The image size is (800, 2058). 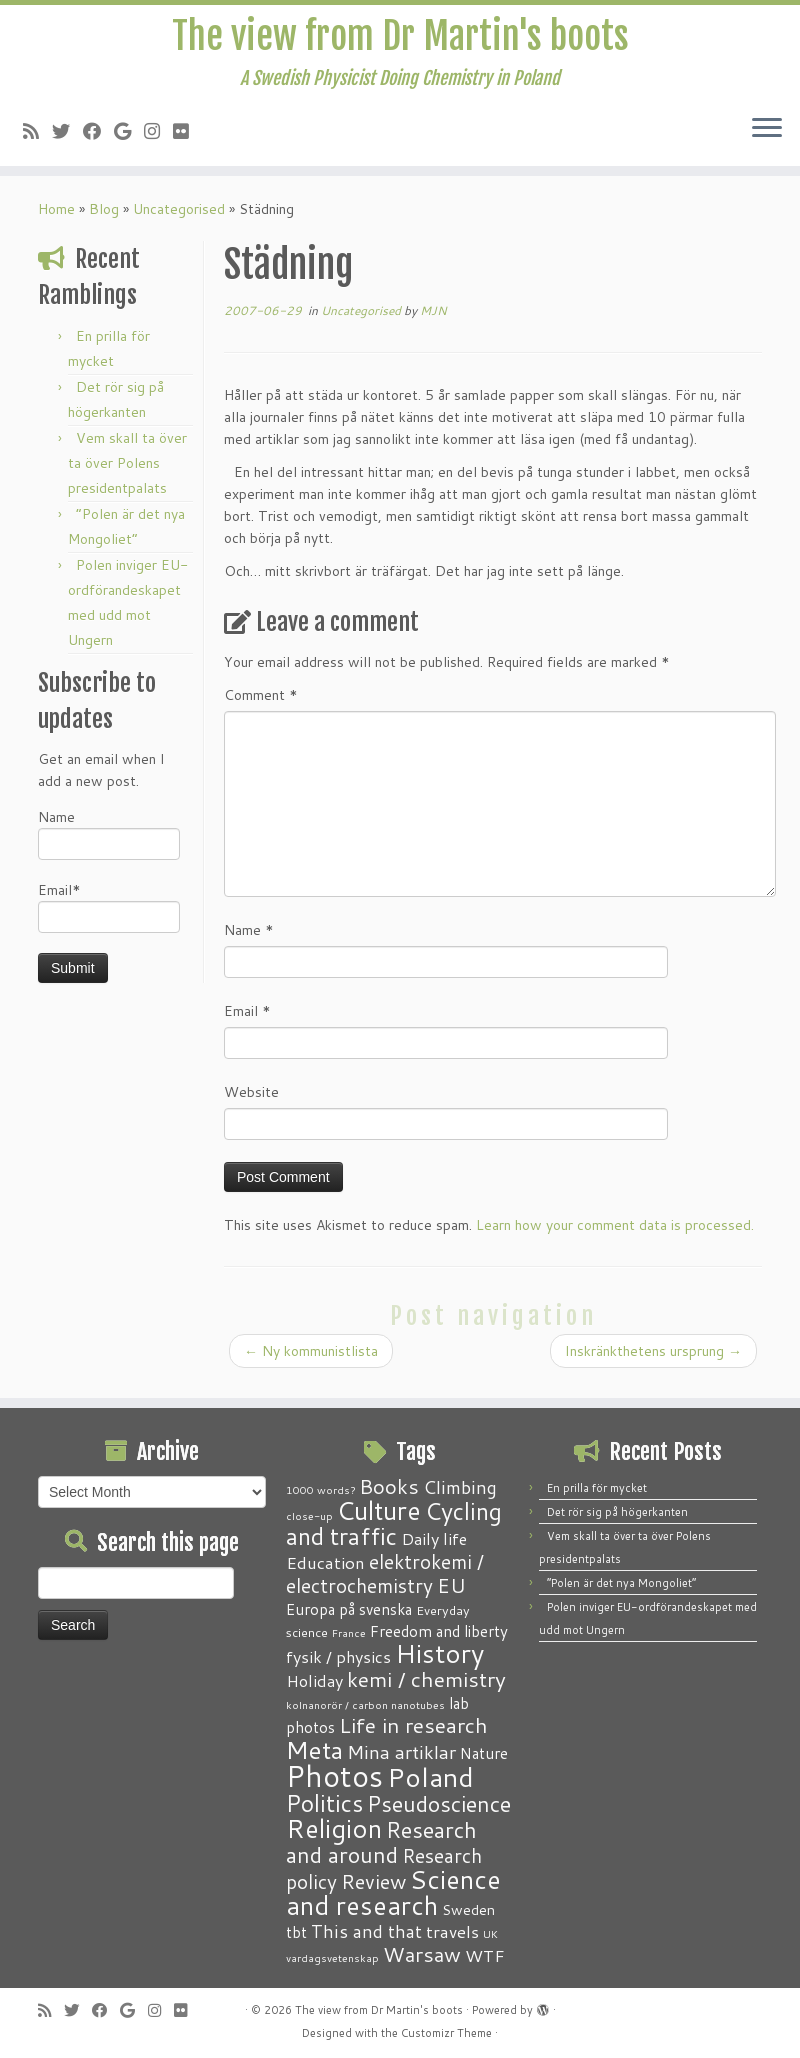 I want to click on tbt [tbt (4 items)], so click(x=296, y=1932).